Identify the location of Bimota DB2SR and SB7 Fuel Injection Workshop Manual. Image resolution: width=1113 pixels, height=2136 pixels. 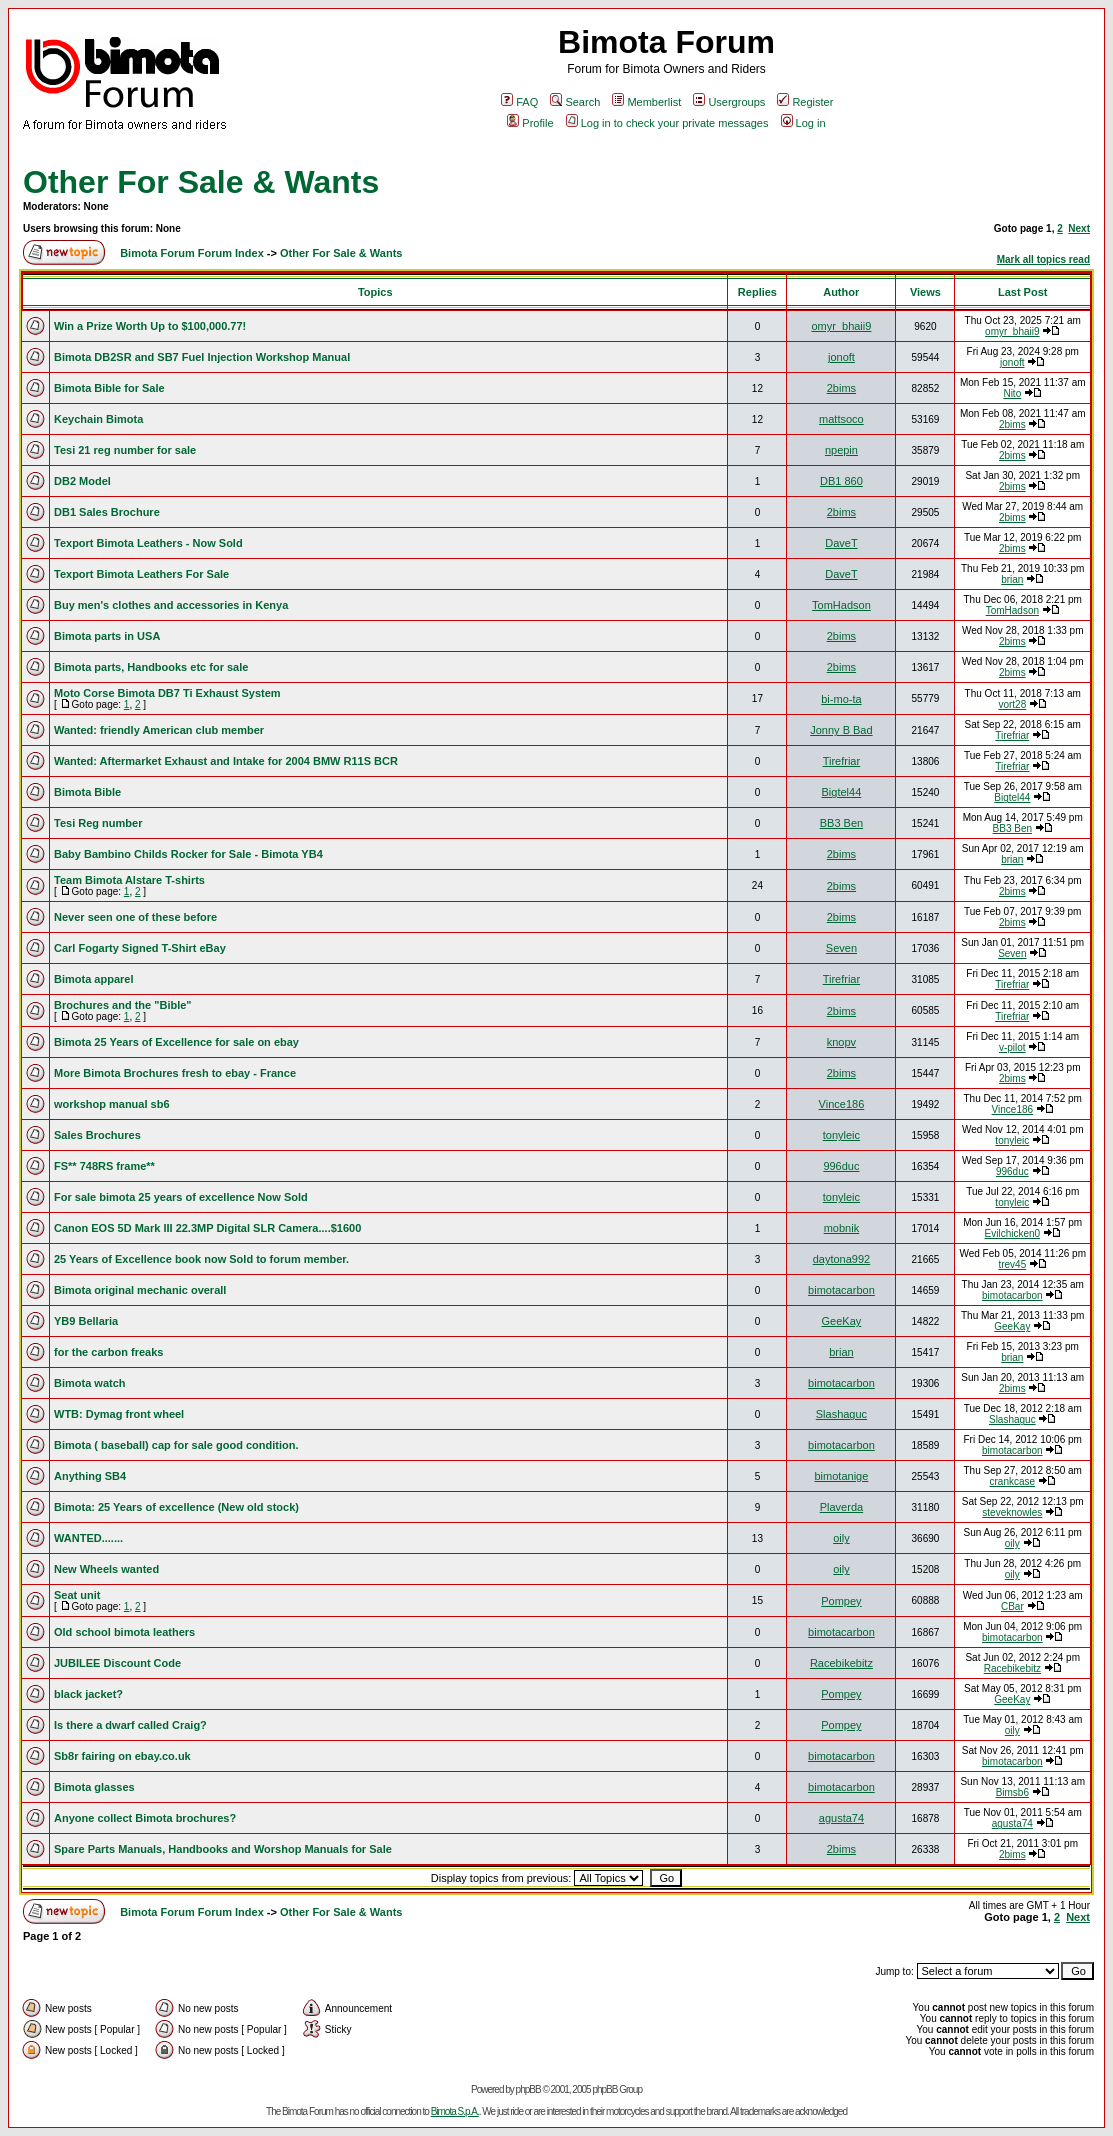
(202, 357).